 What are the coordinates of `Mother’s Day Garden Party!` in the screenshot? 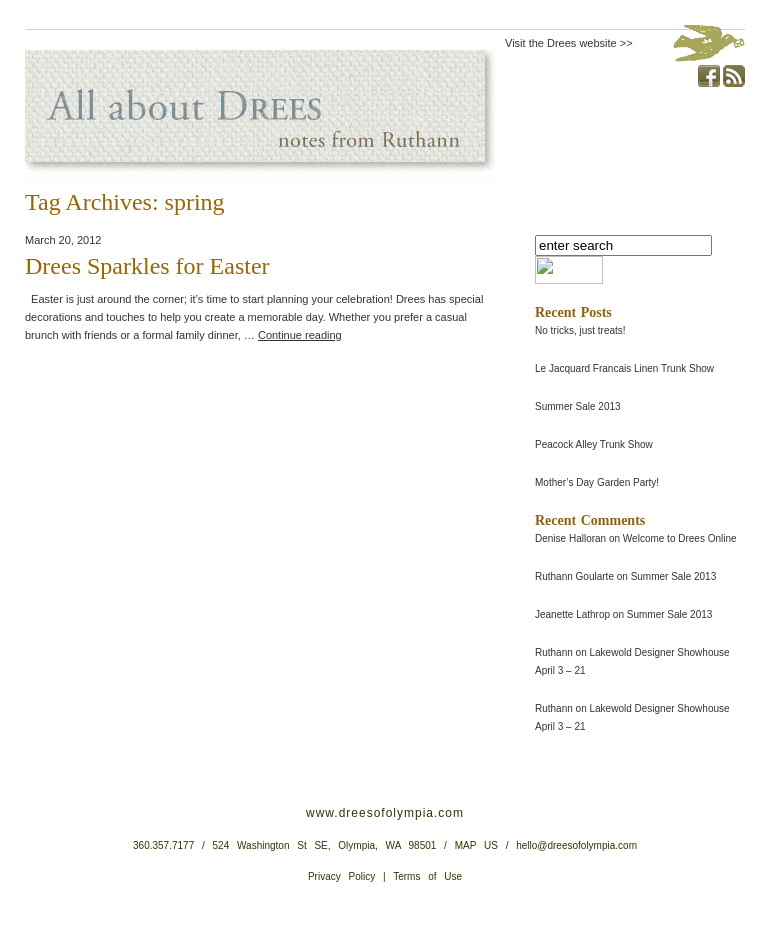 It's located at (597, 482).